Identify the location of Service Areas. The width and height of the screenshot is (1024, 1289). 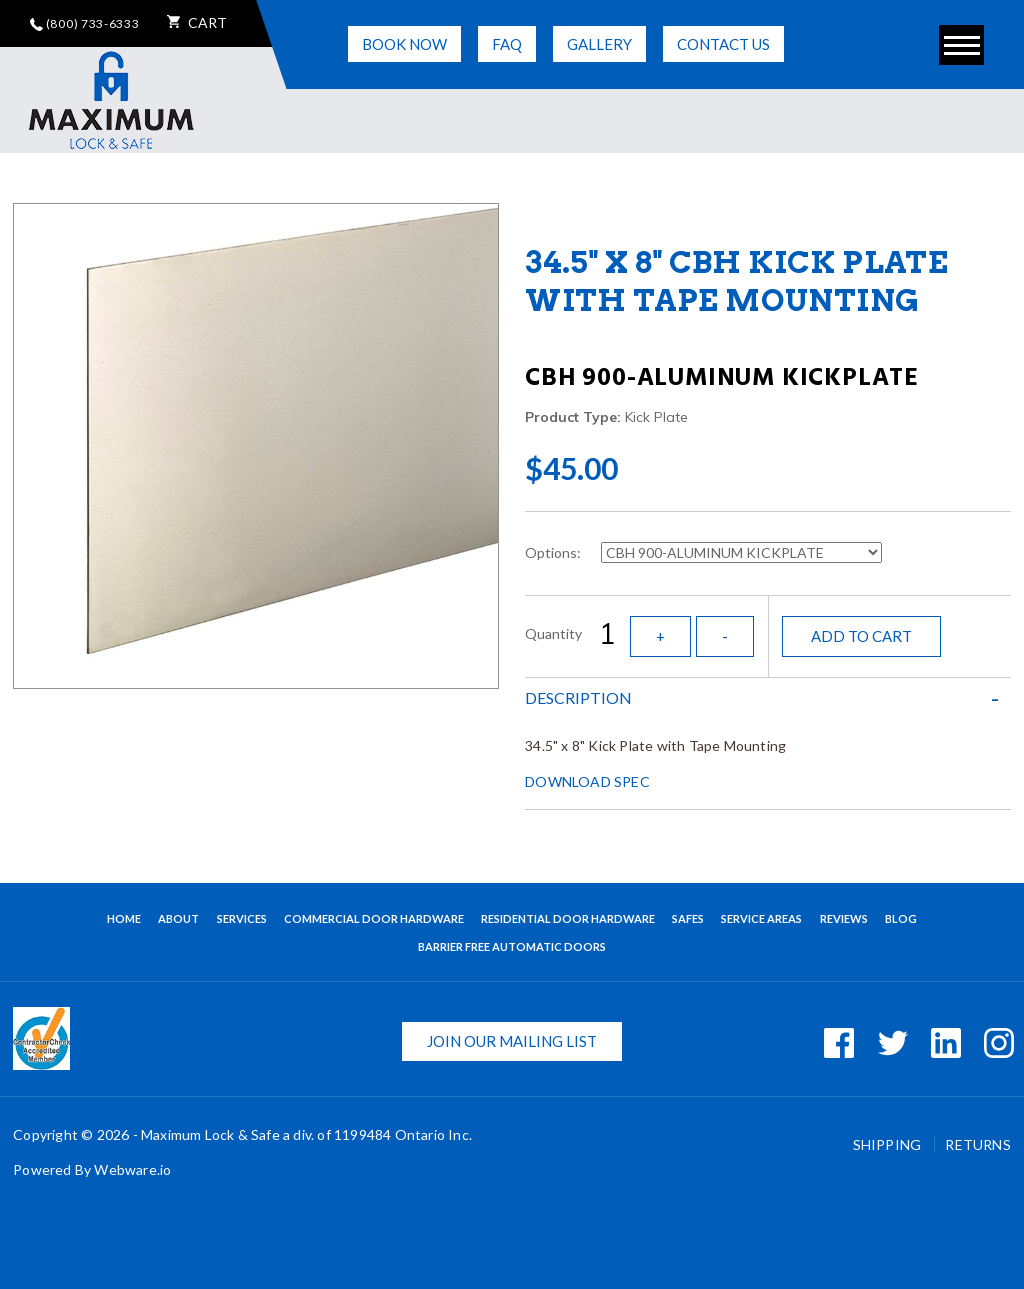
(761, 918).